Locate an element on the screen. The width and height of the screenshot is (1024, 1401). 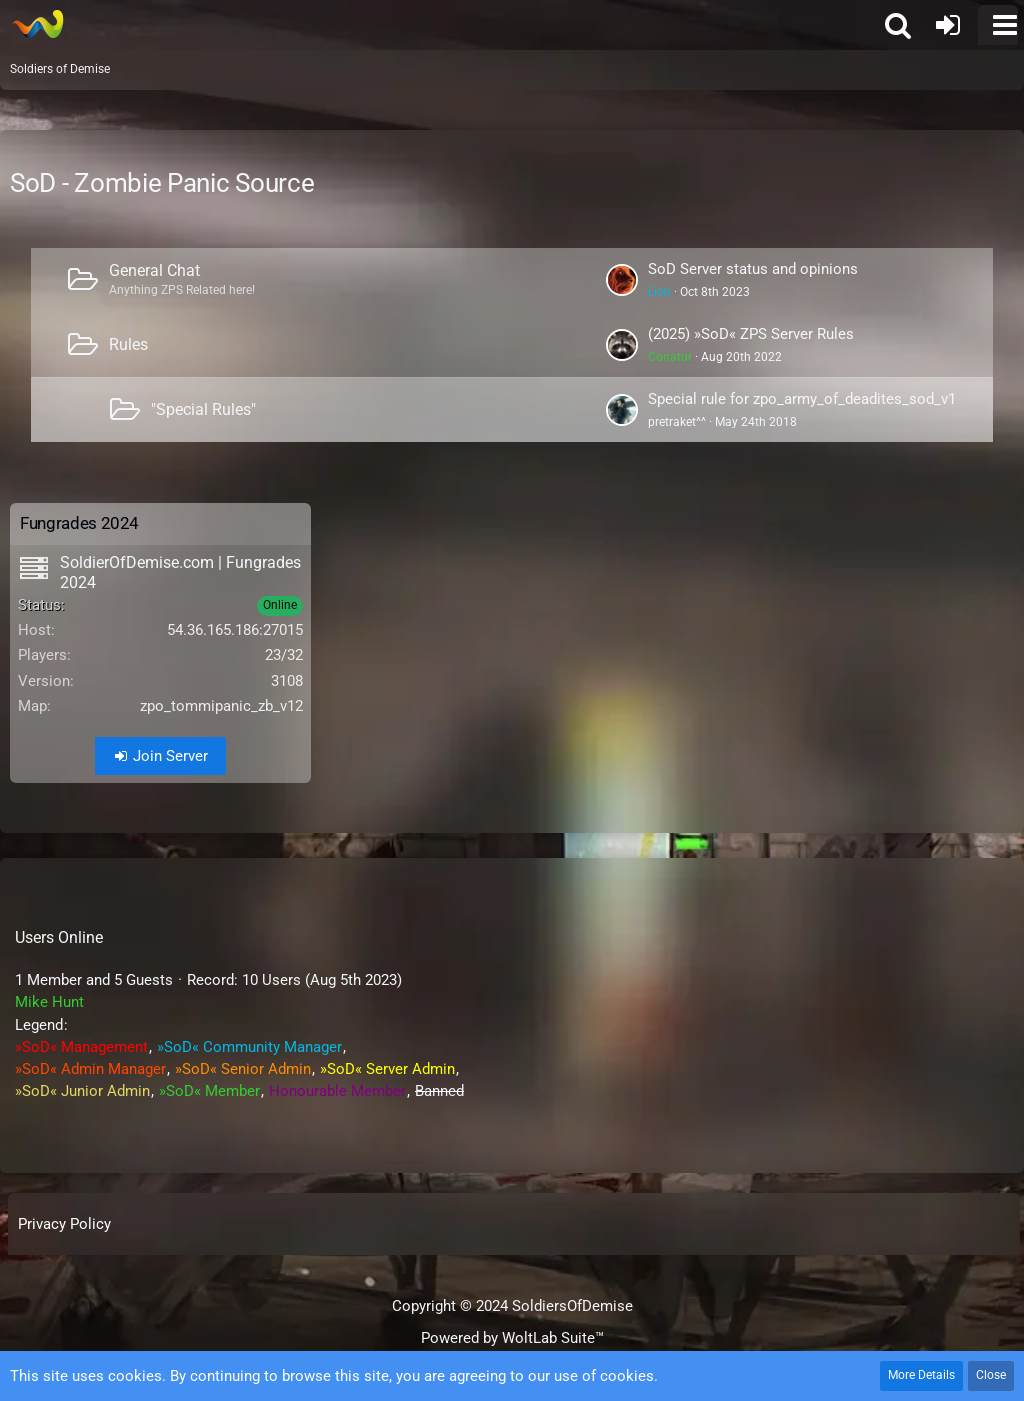
"Special Rules" is located at coordinates (203, 409).